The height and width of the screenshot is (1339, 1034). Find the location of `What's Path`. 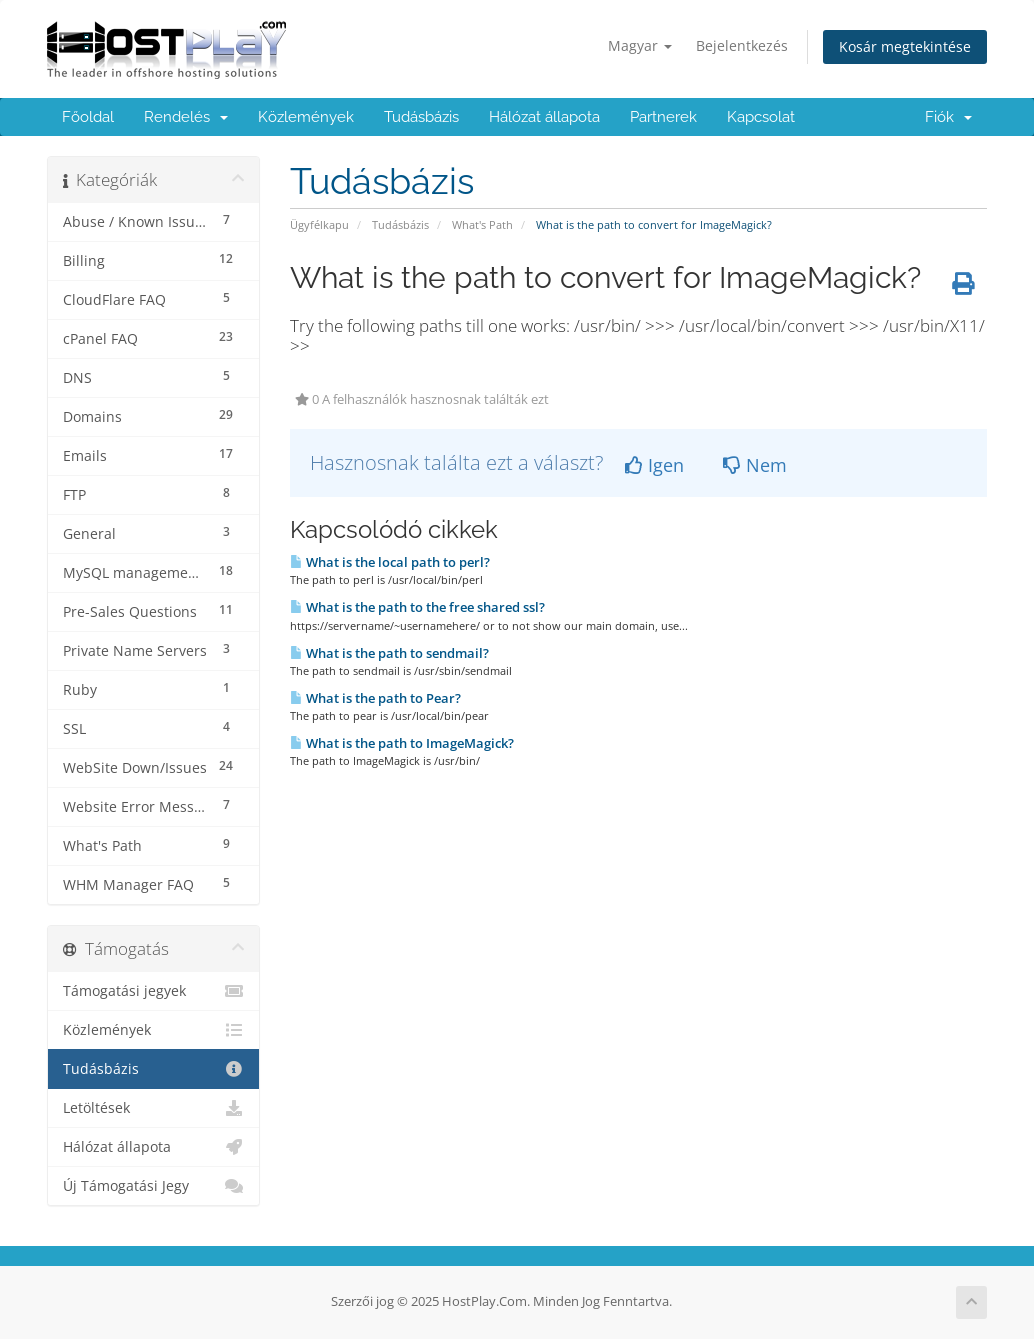

What's Path is located at coordinates (482, 224).